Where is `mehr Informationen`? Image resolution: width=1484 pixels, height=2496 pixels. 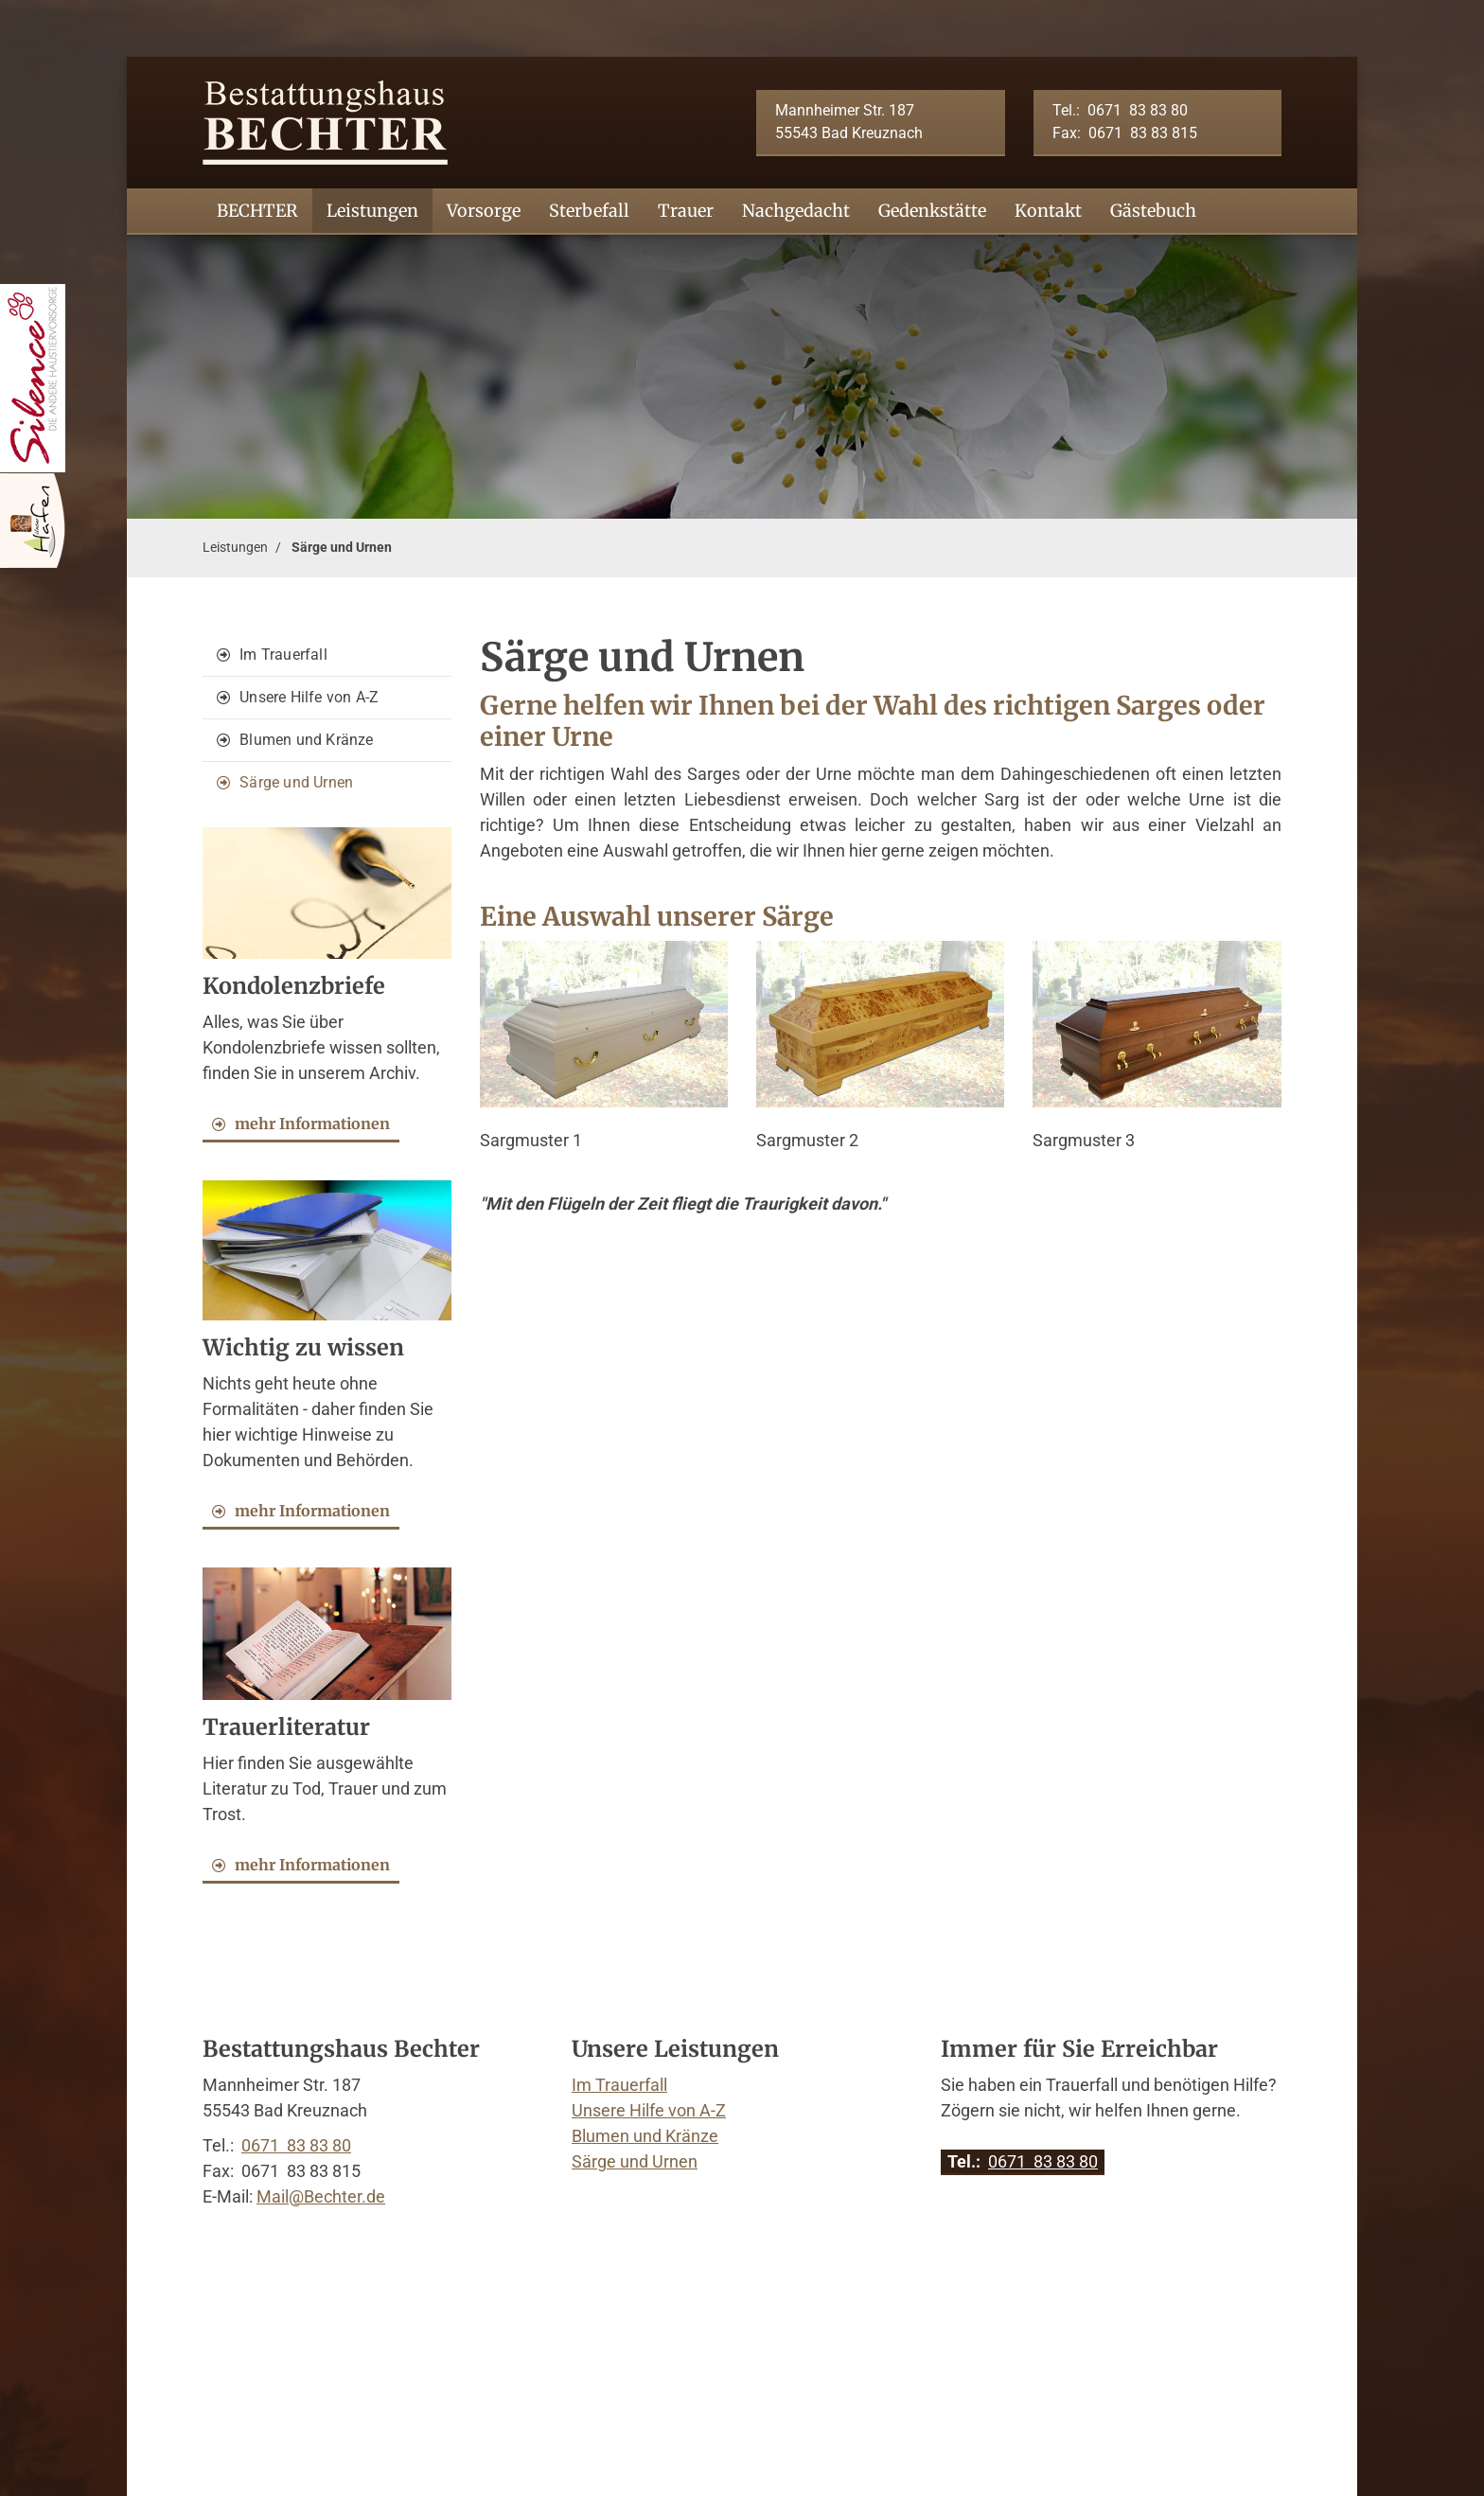 mehr Informationen is located at coordinates (312, 1123).